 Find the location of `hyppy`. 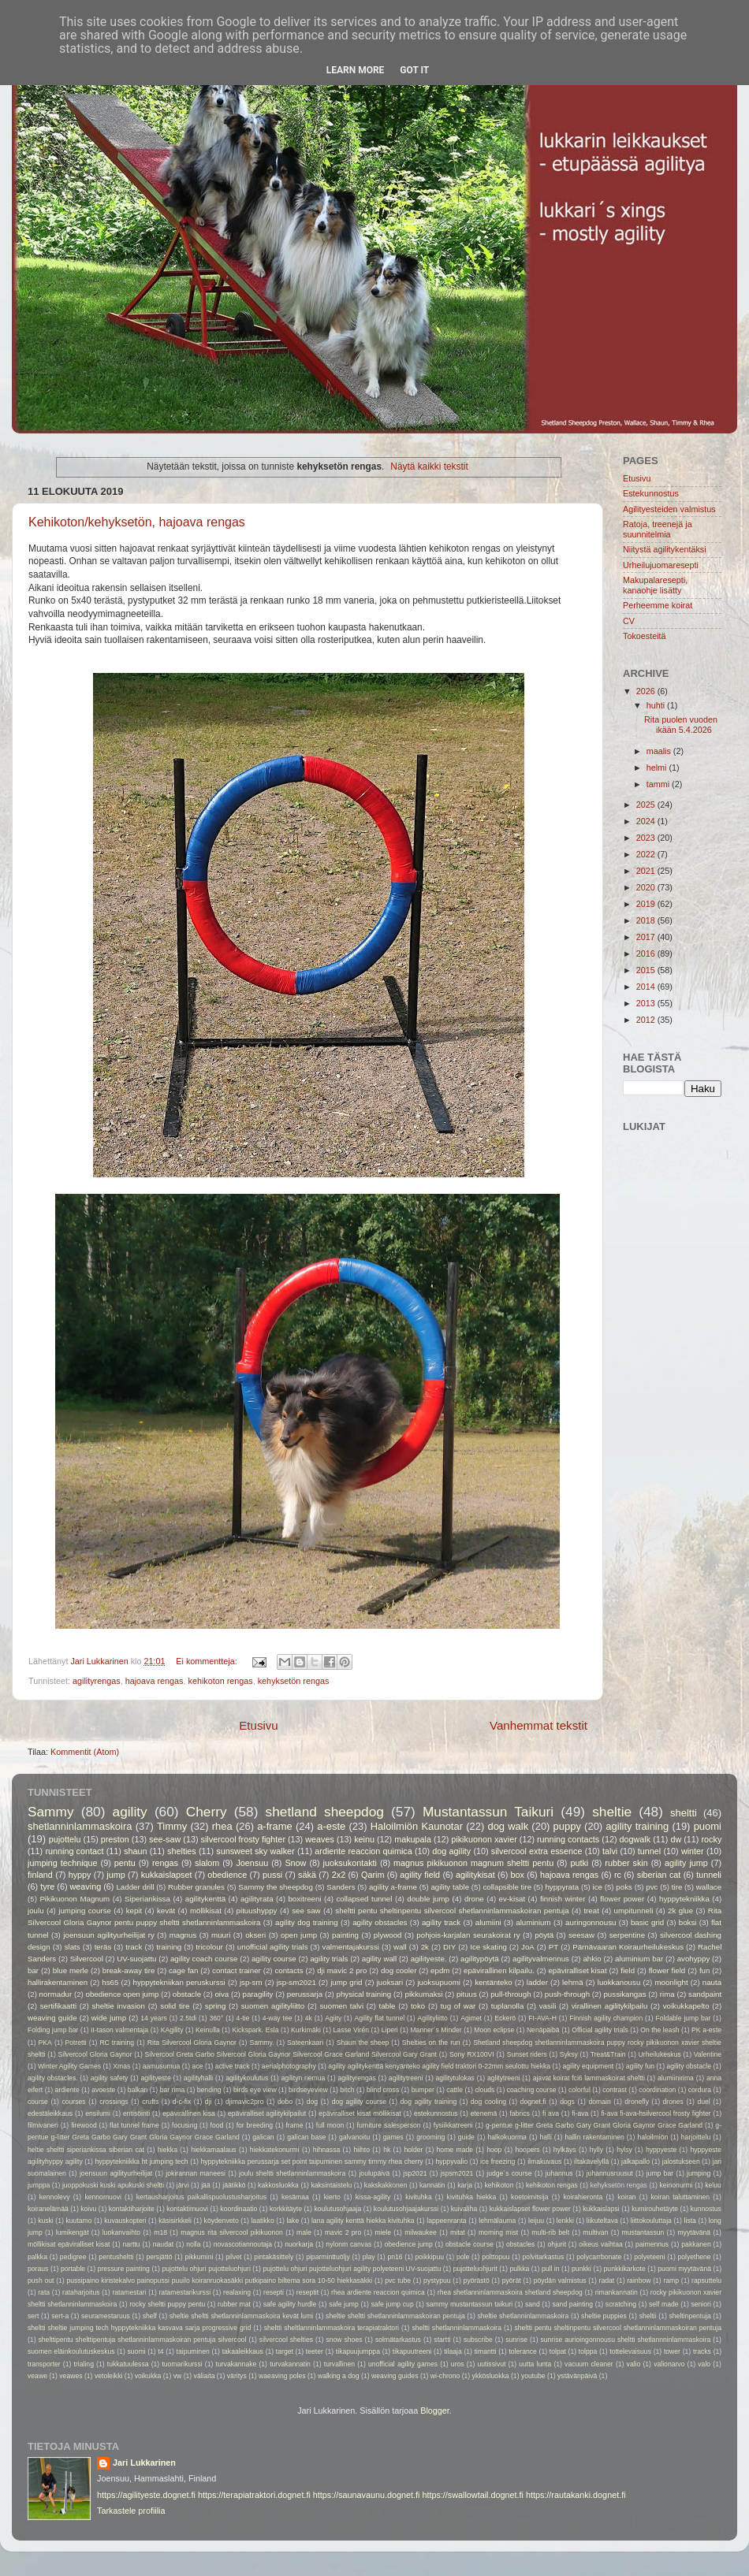

hyppy is located at coordinates (80, 1874).